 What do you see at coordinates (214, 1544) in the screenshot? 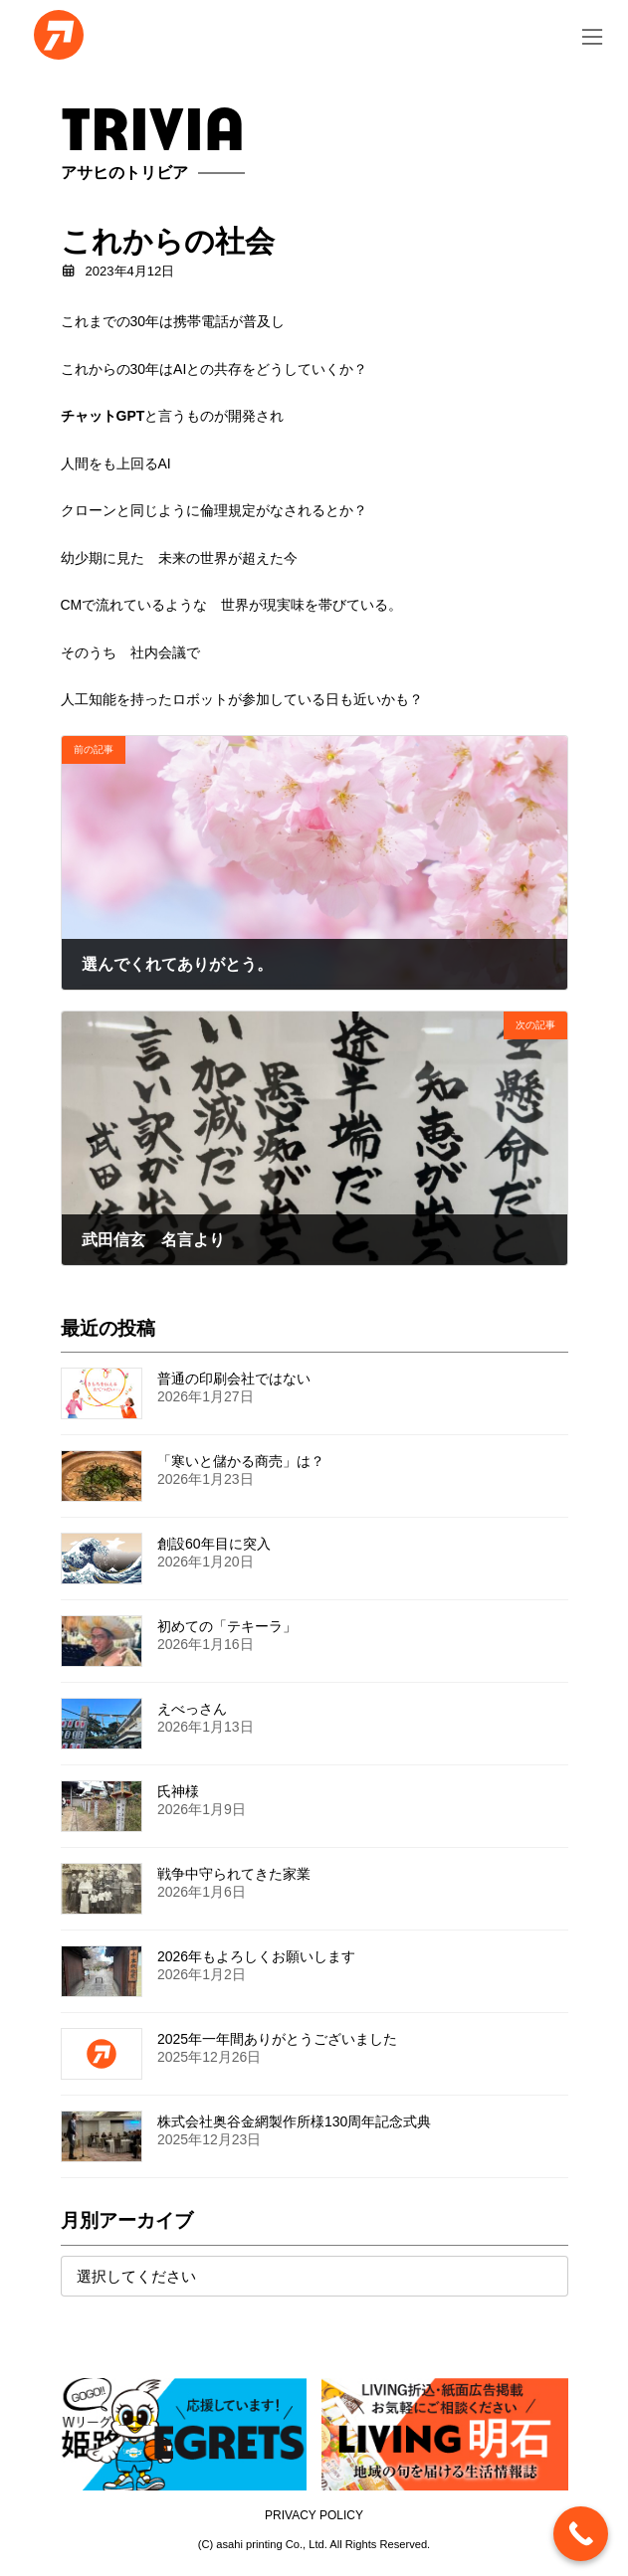
I see `創設60年目に突入` at bounding box center [214, 1544].